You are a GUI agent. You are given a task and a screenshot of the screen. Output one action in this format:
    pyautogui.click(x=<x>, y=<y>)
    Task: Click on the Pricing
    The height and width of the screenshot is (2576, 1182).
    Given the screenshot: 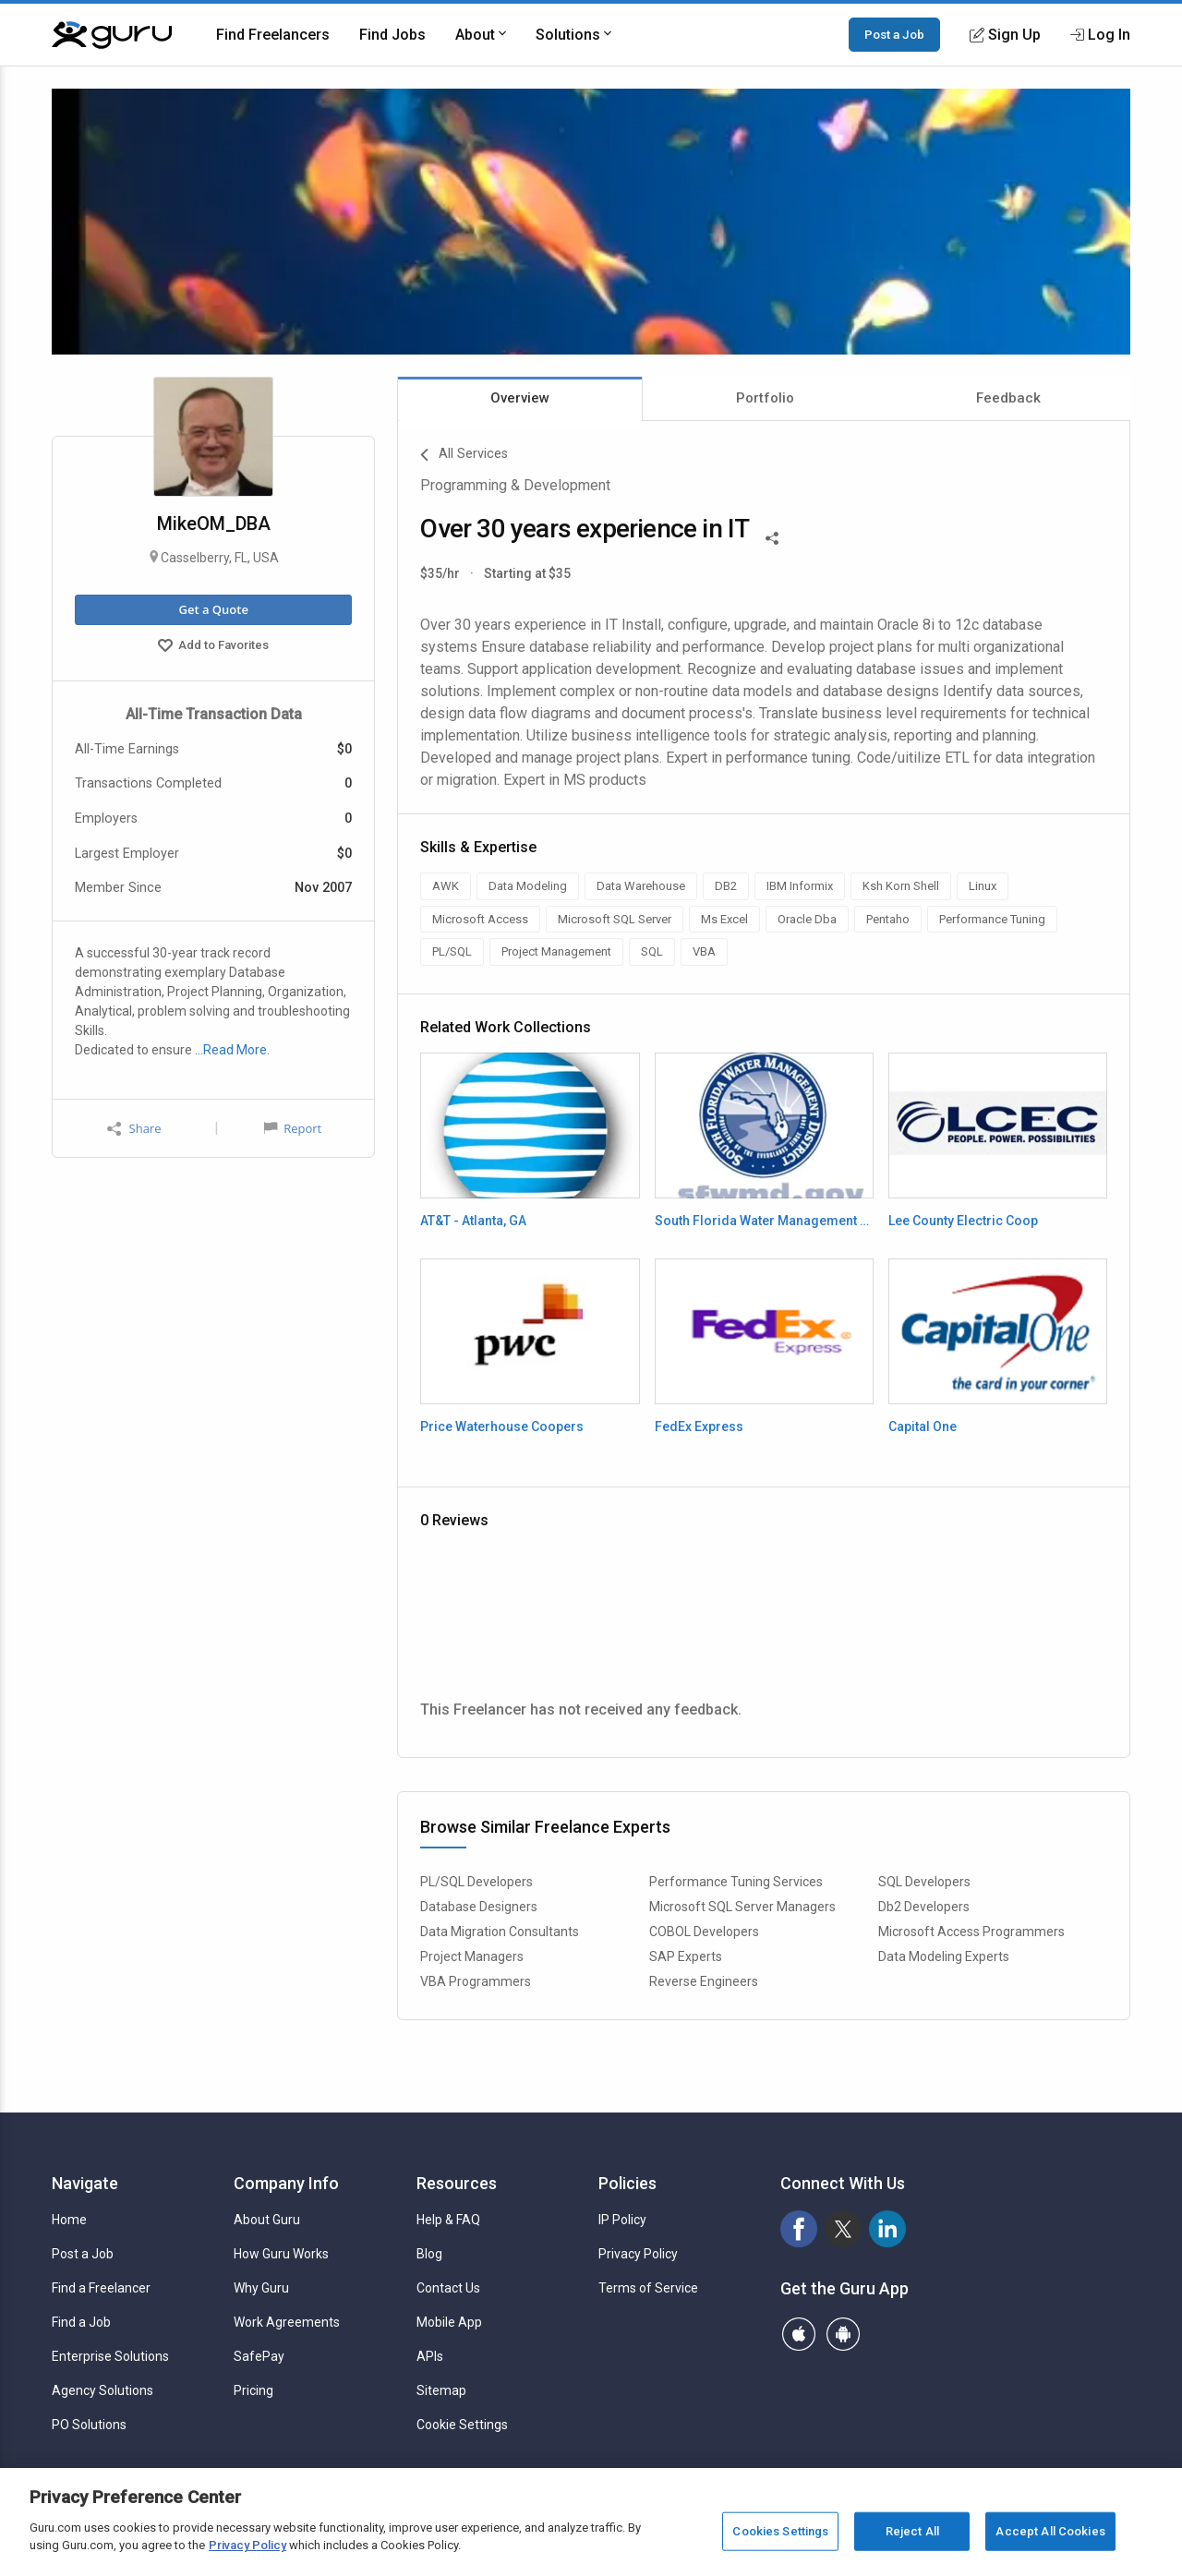 What is the action you would take?
    pyautogui.click(x=253, y=2390)
    